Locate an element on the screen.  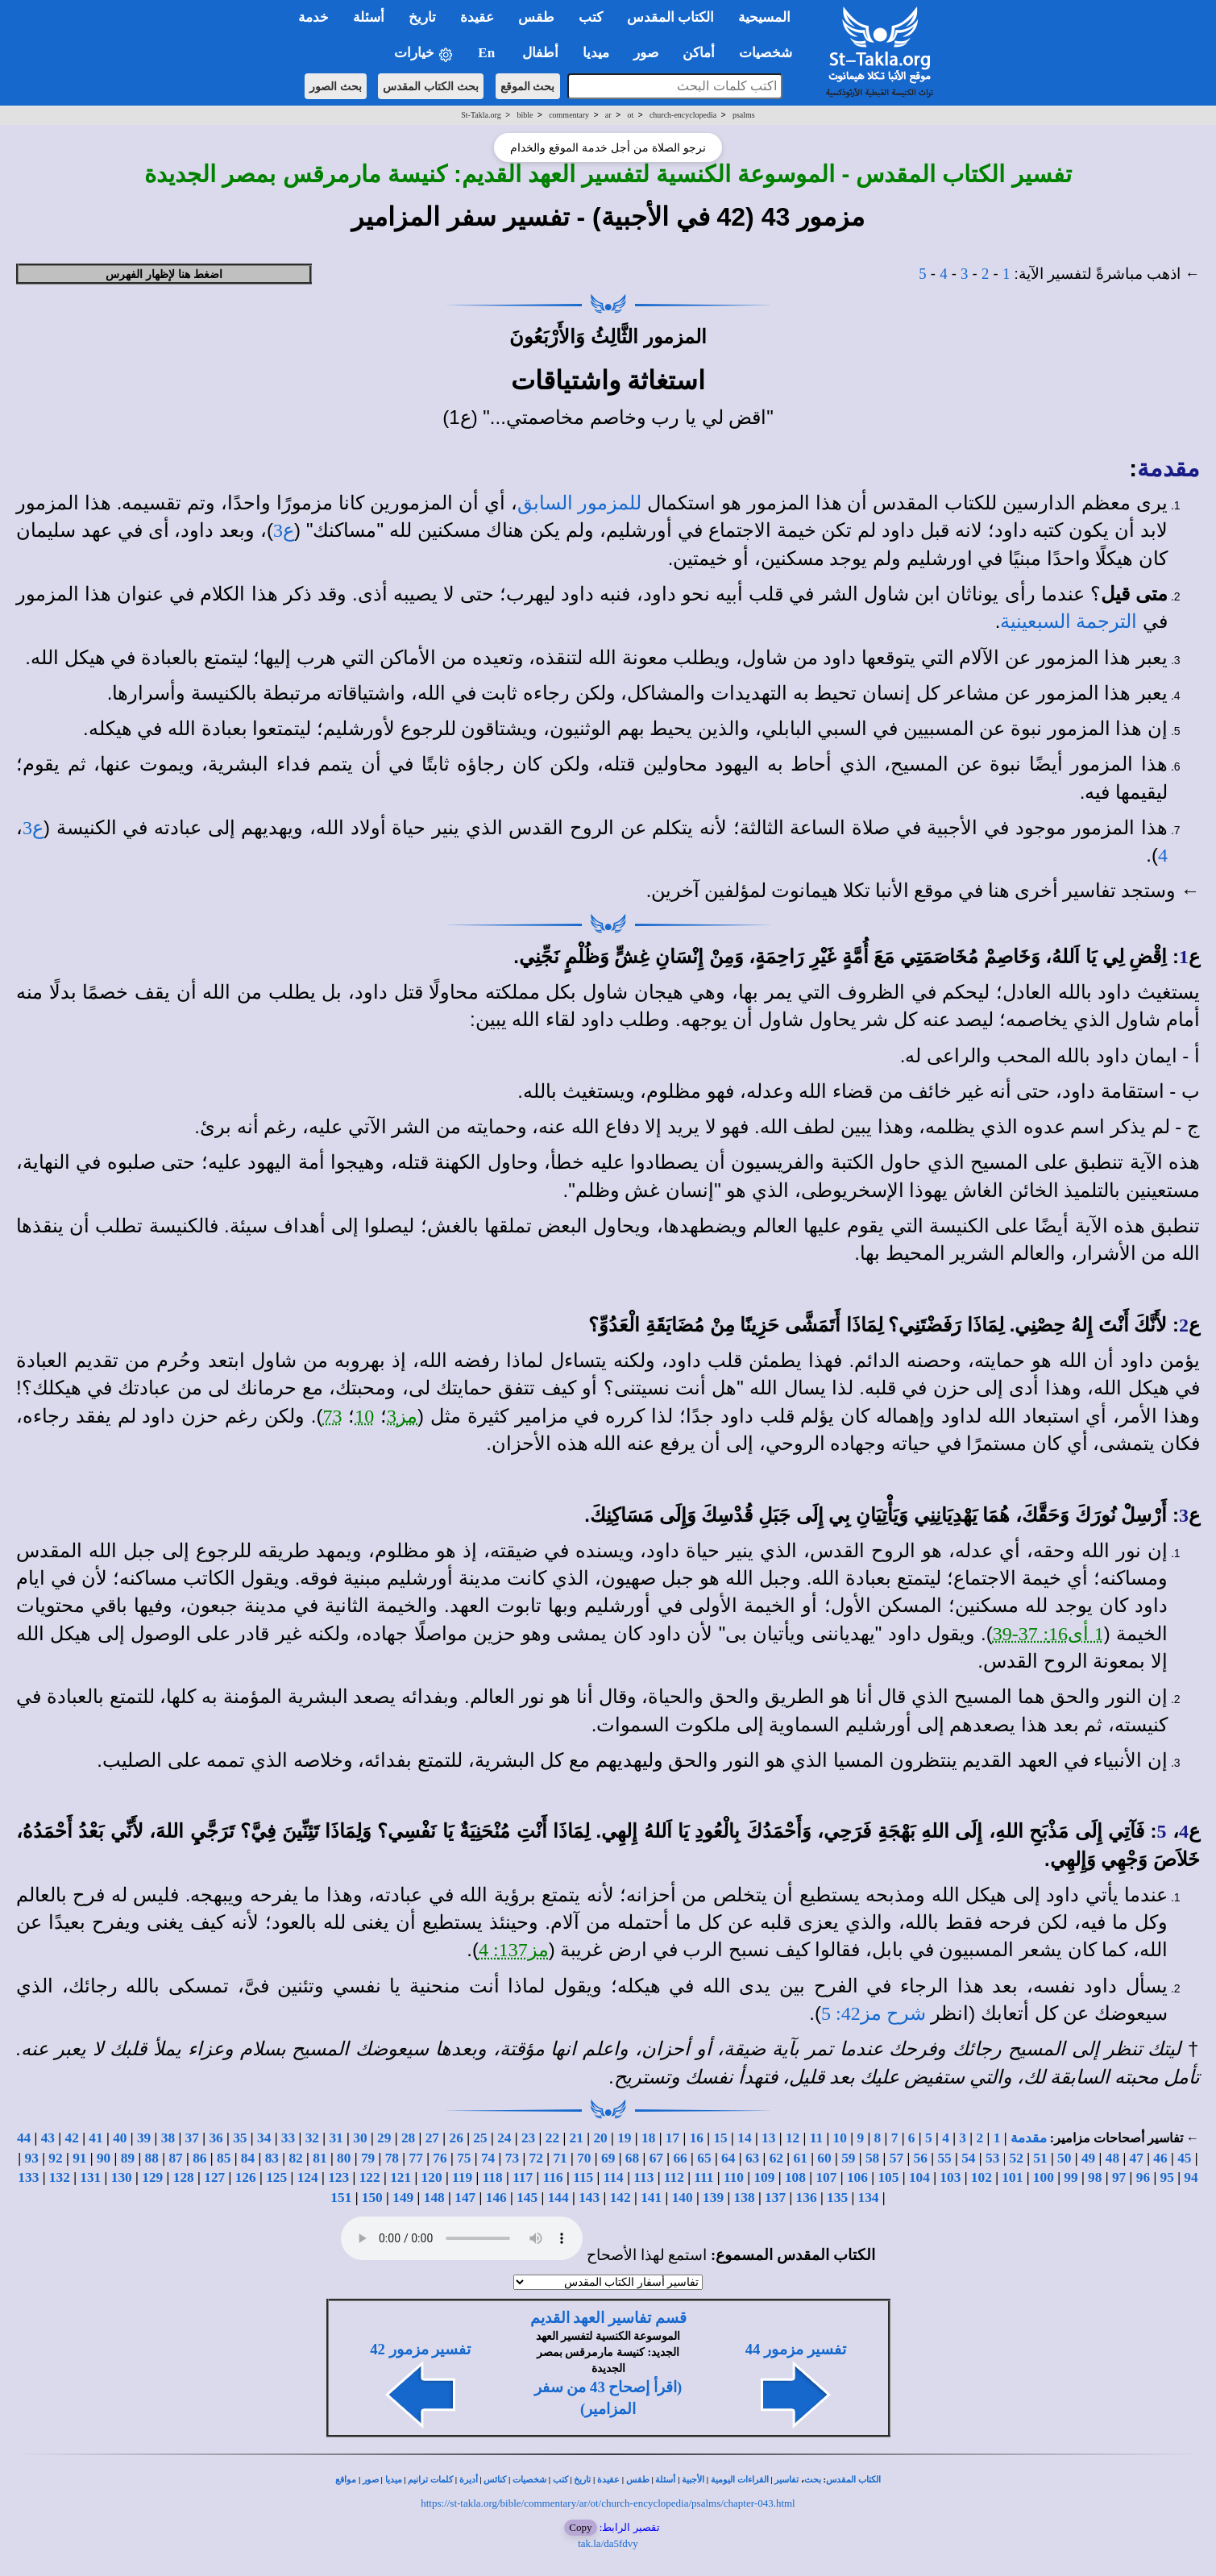
123 is located at coordinates (338, 2177).